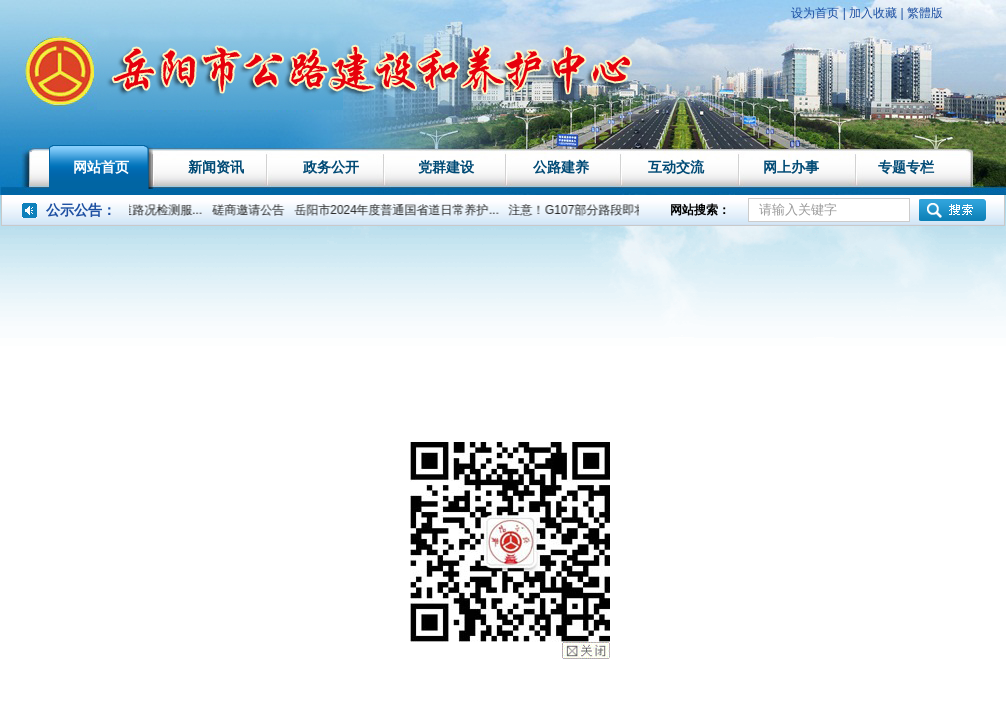 The height and width of the screenshot is (720, 1006). What do you see at coordinates (101, 167) in the screenshot?
I see `网站首页` at bounding box center [101, 167].